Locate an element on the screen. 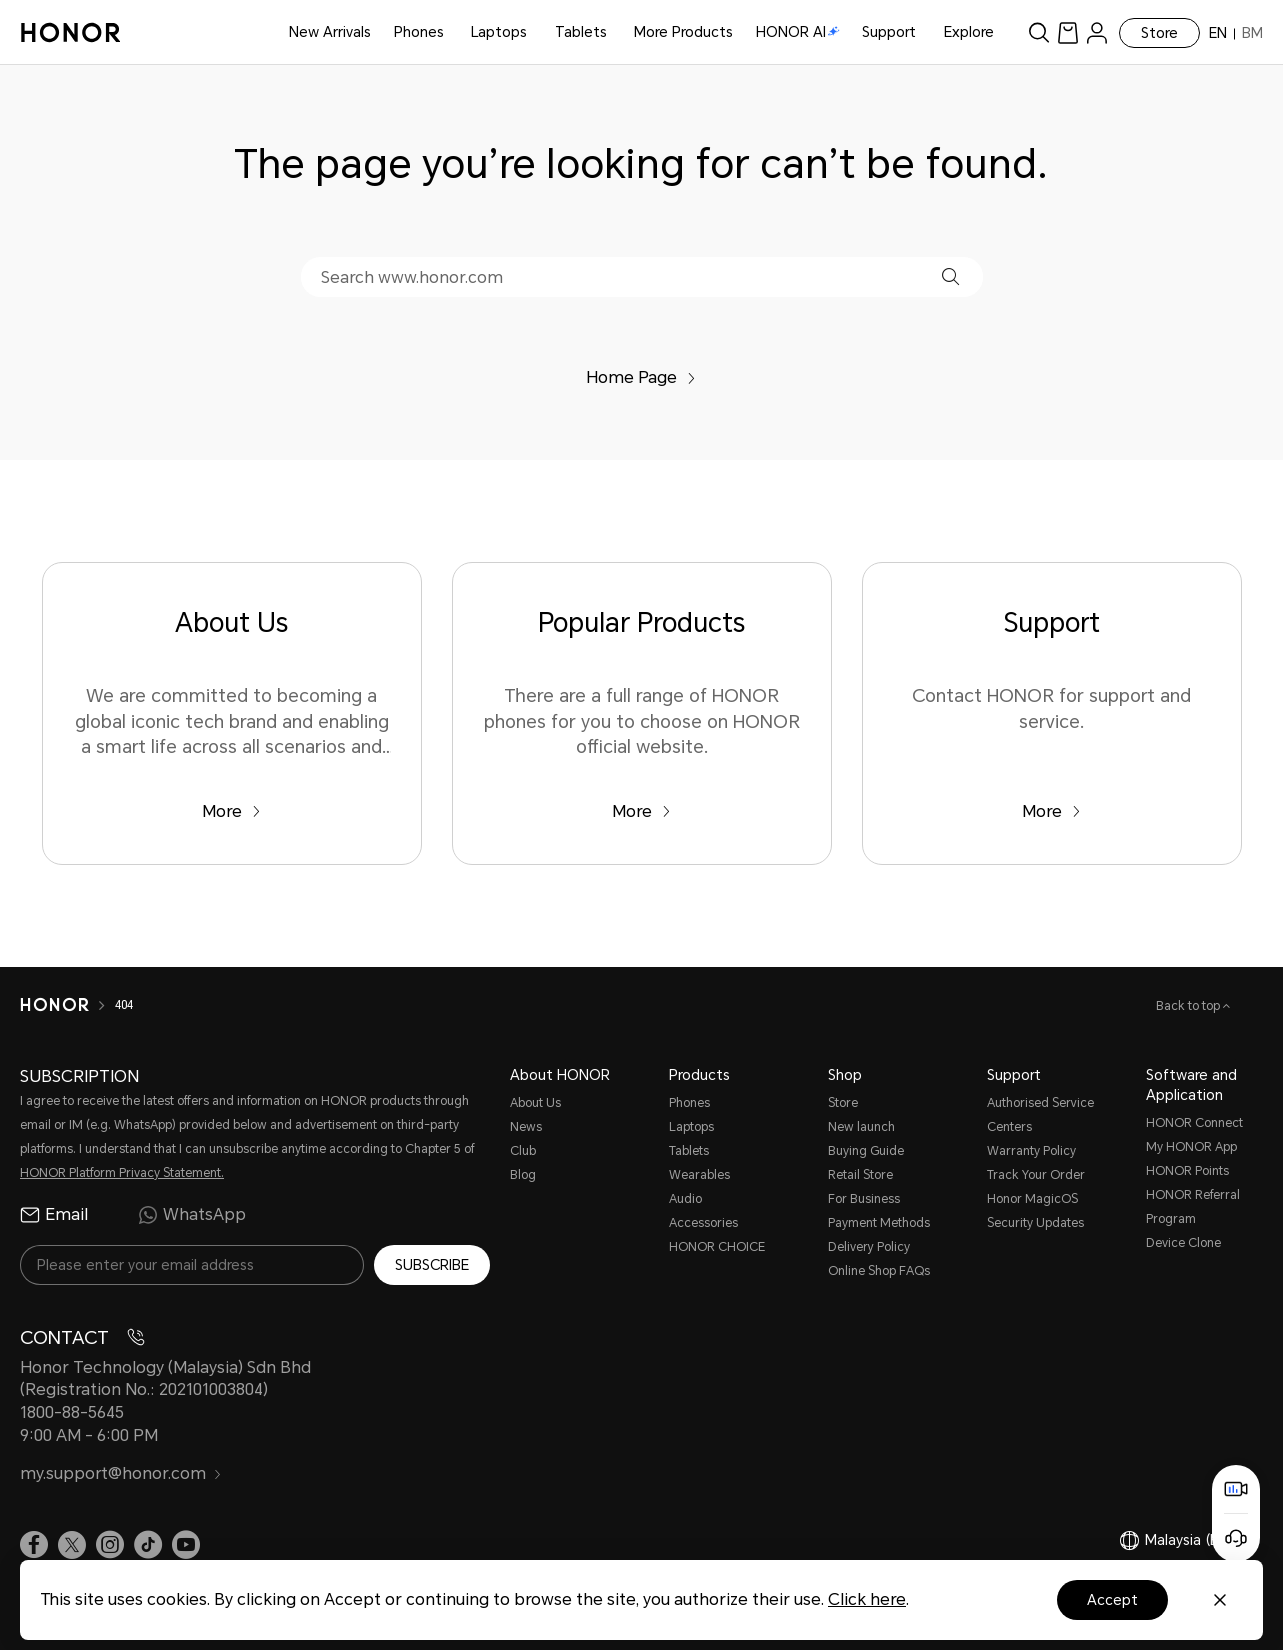  Accept is located at coordinates (1112, 1600).